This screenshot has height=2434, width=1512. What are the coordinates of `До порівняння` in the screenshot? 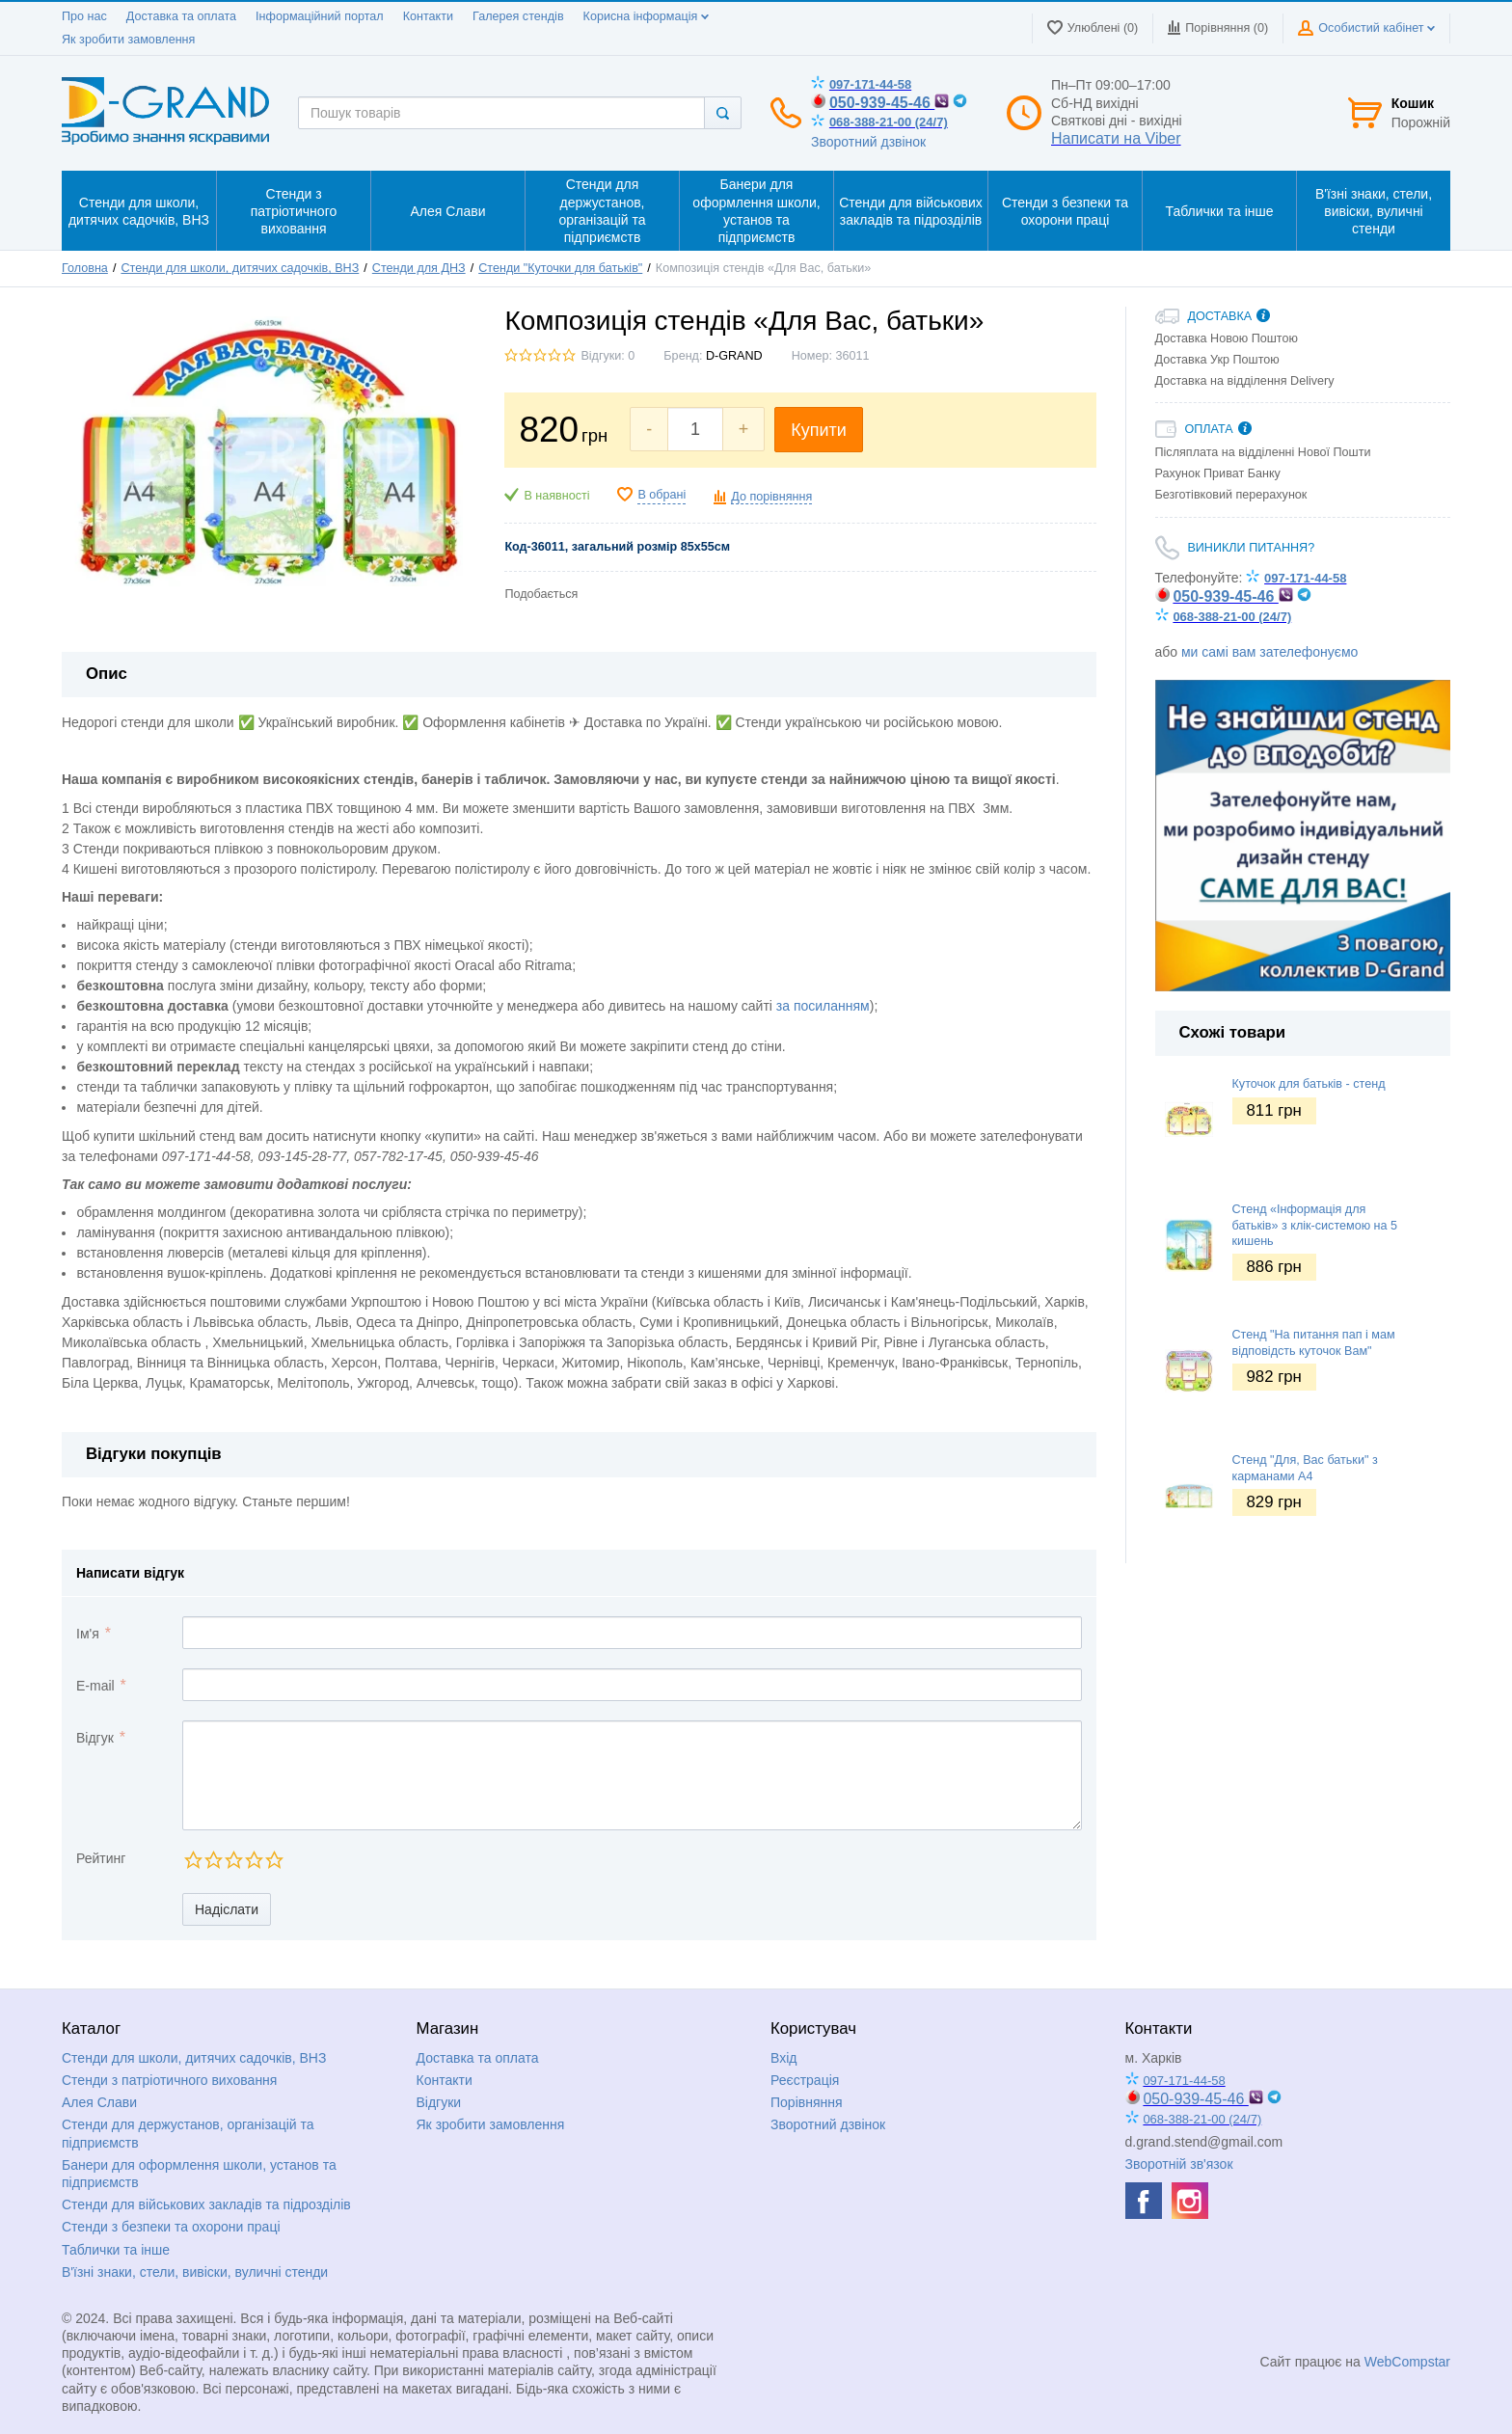 It's located at (771, 496).